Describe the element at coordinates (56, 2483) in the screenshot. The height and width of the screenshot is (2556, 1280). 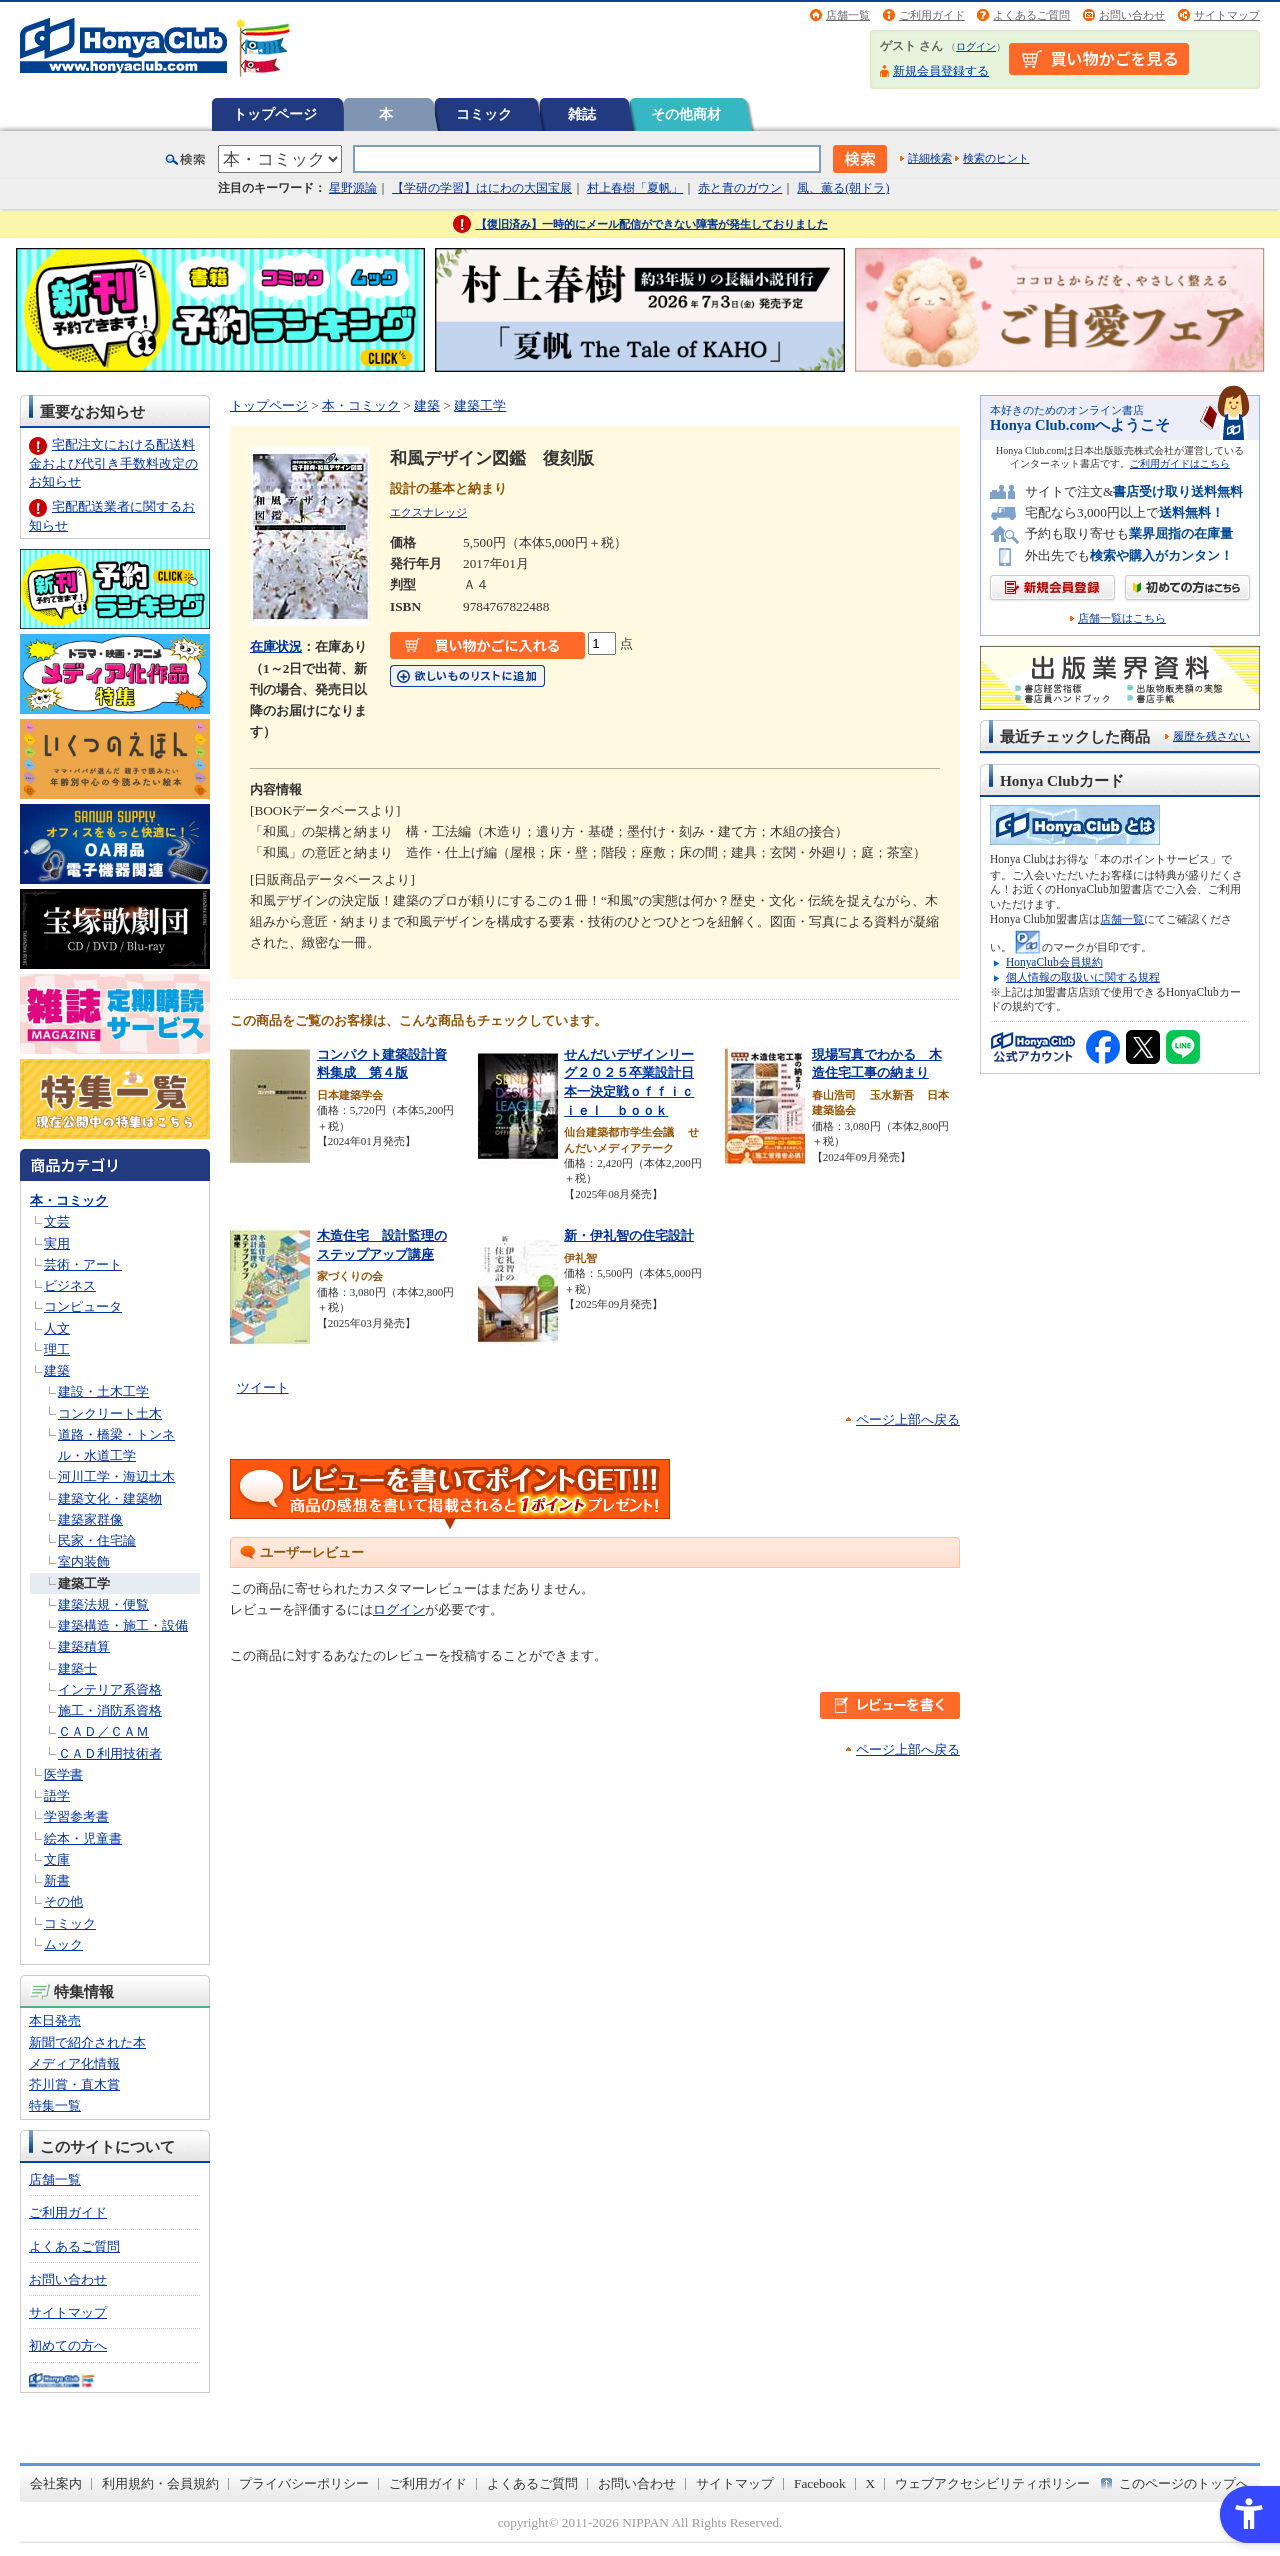
I see `会社案内` at that location.